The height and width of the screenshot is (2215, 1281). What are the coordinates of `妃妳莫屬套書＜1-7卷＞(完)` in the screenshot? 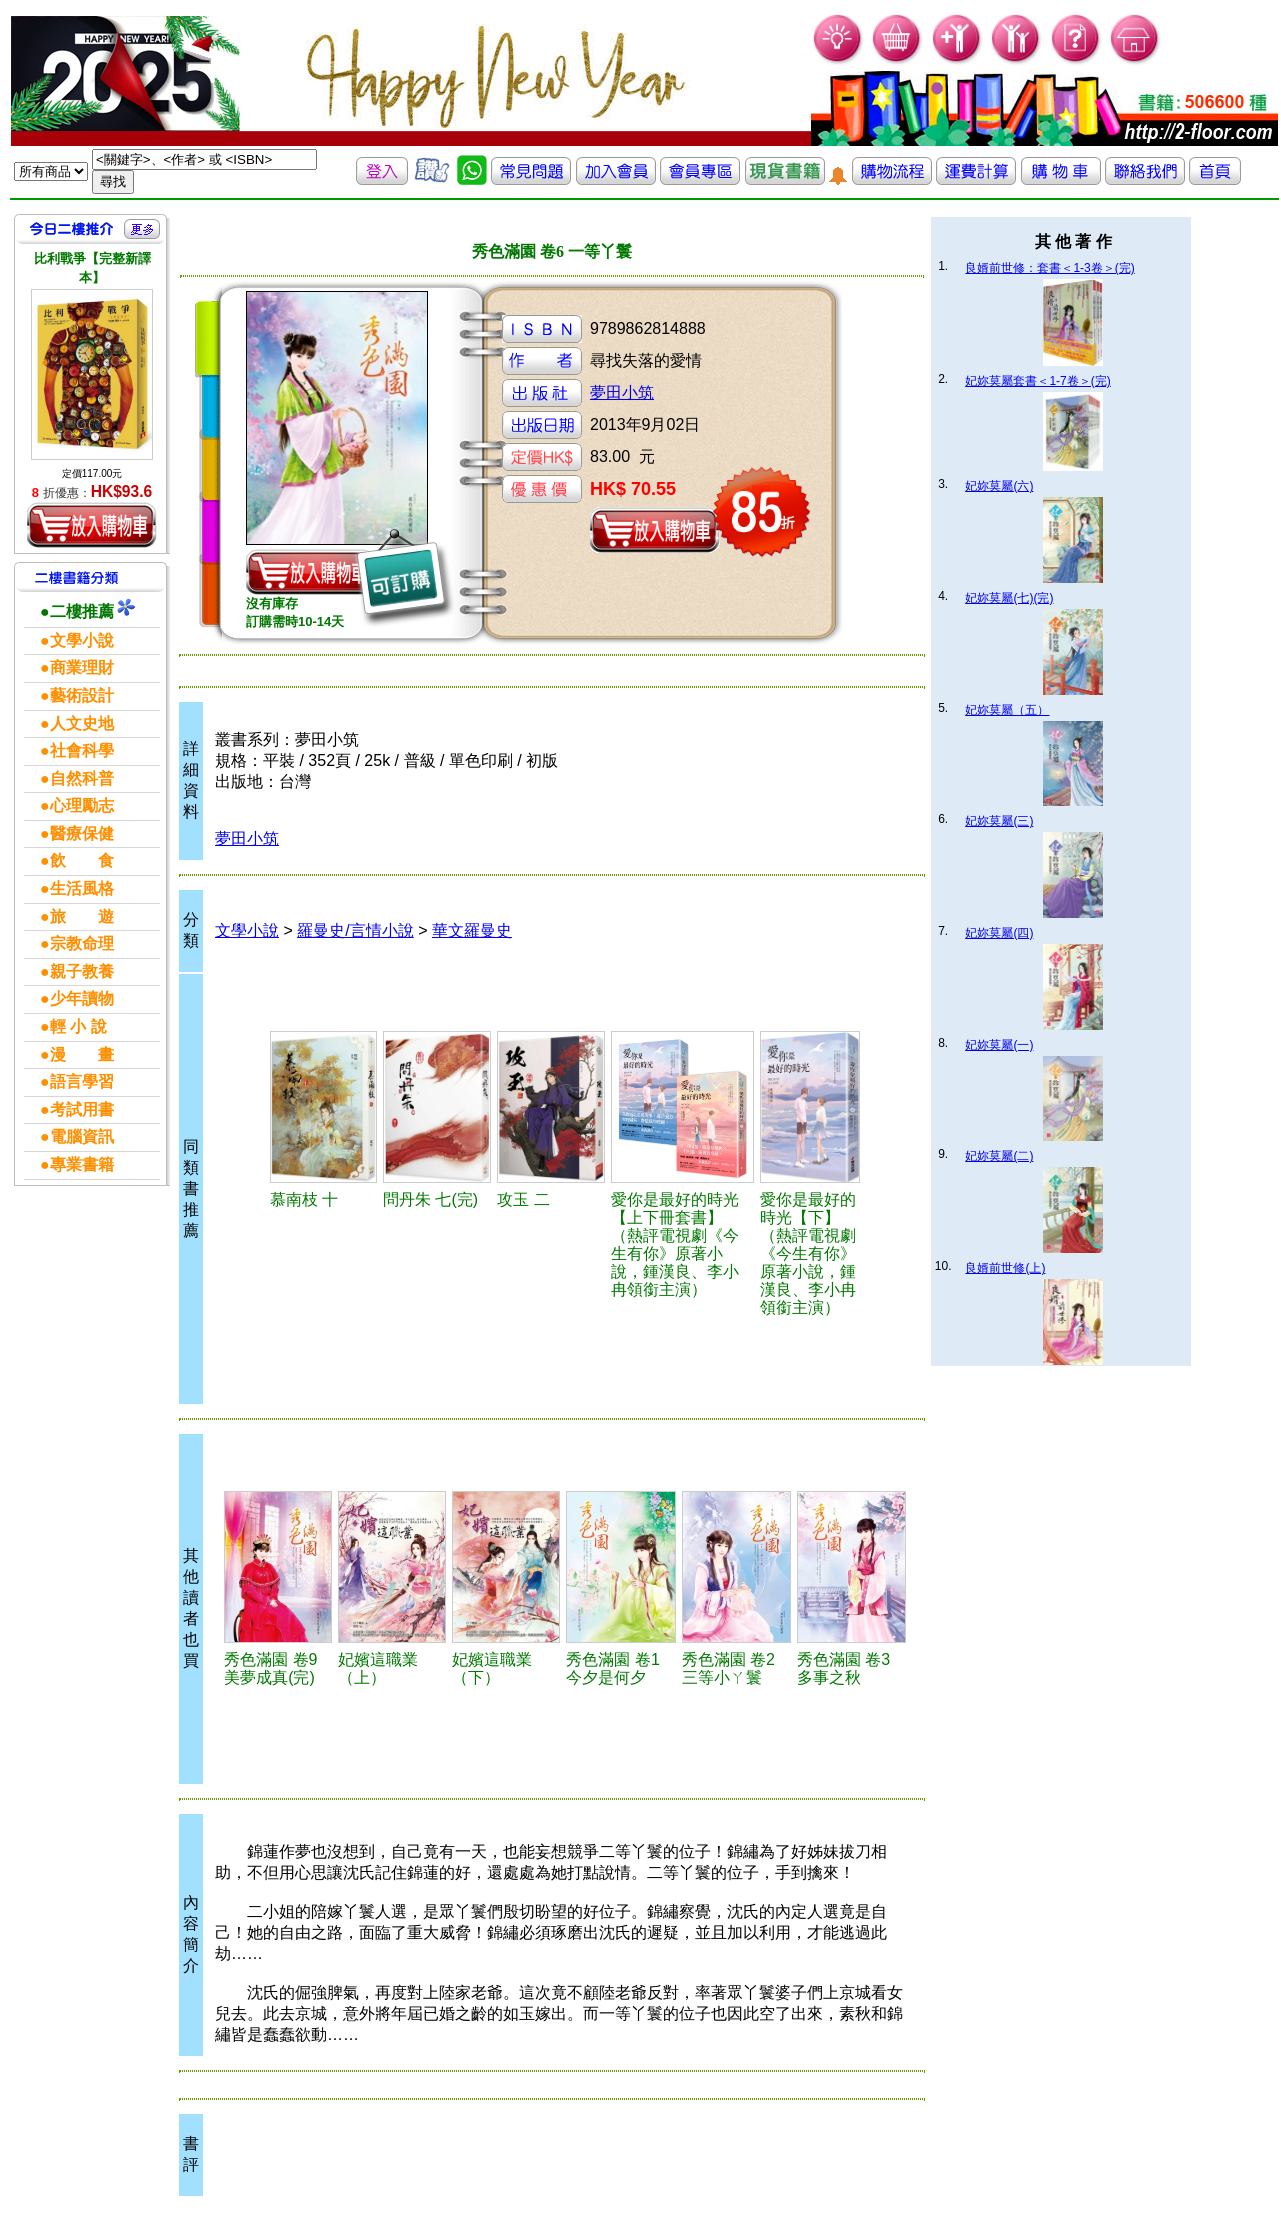 It's located at (1037, 381).